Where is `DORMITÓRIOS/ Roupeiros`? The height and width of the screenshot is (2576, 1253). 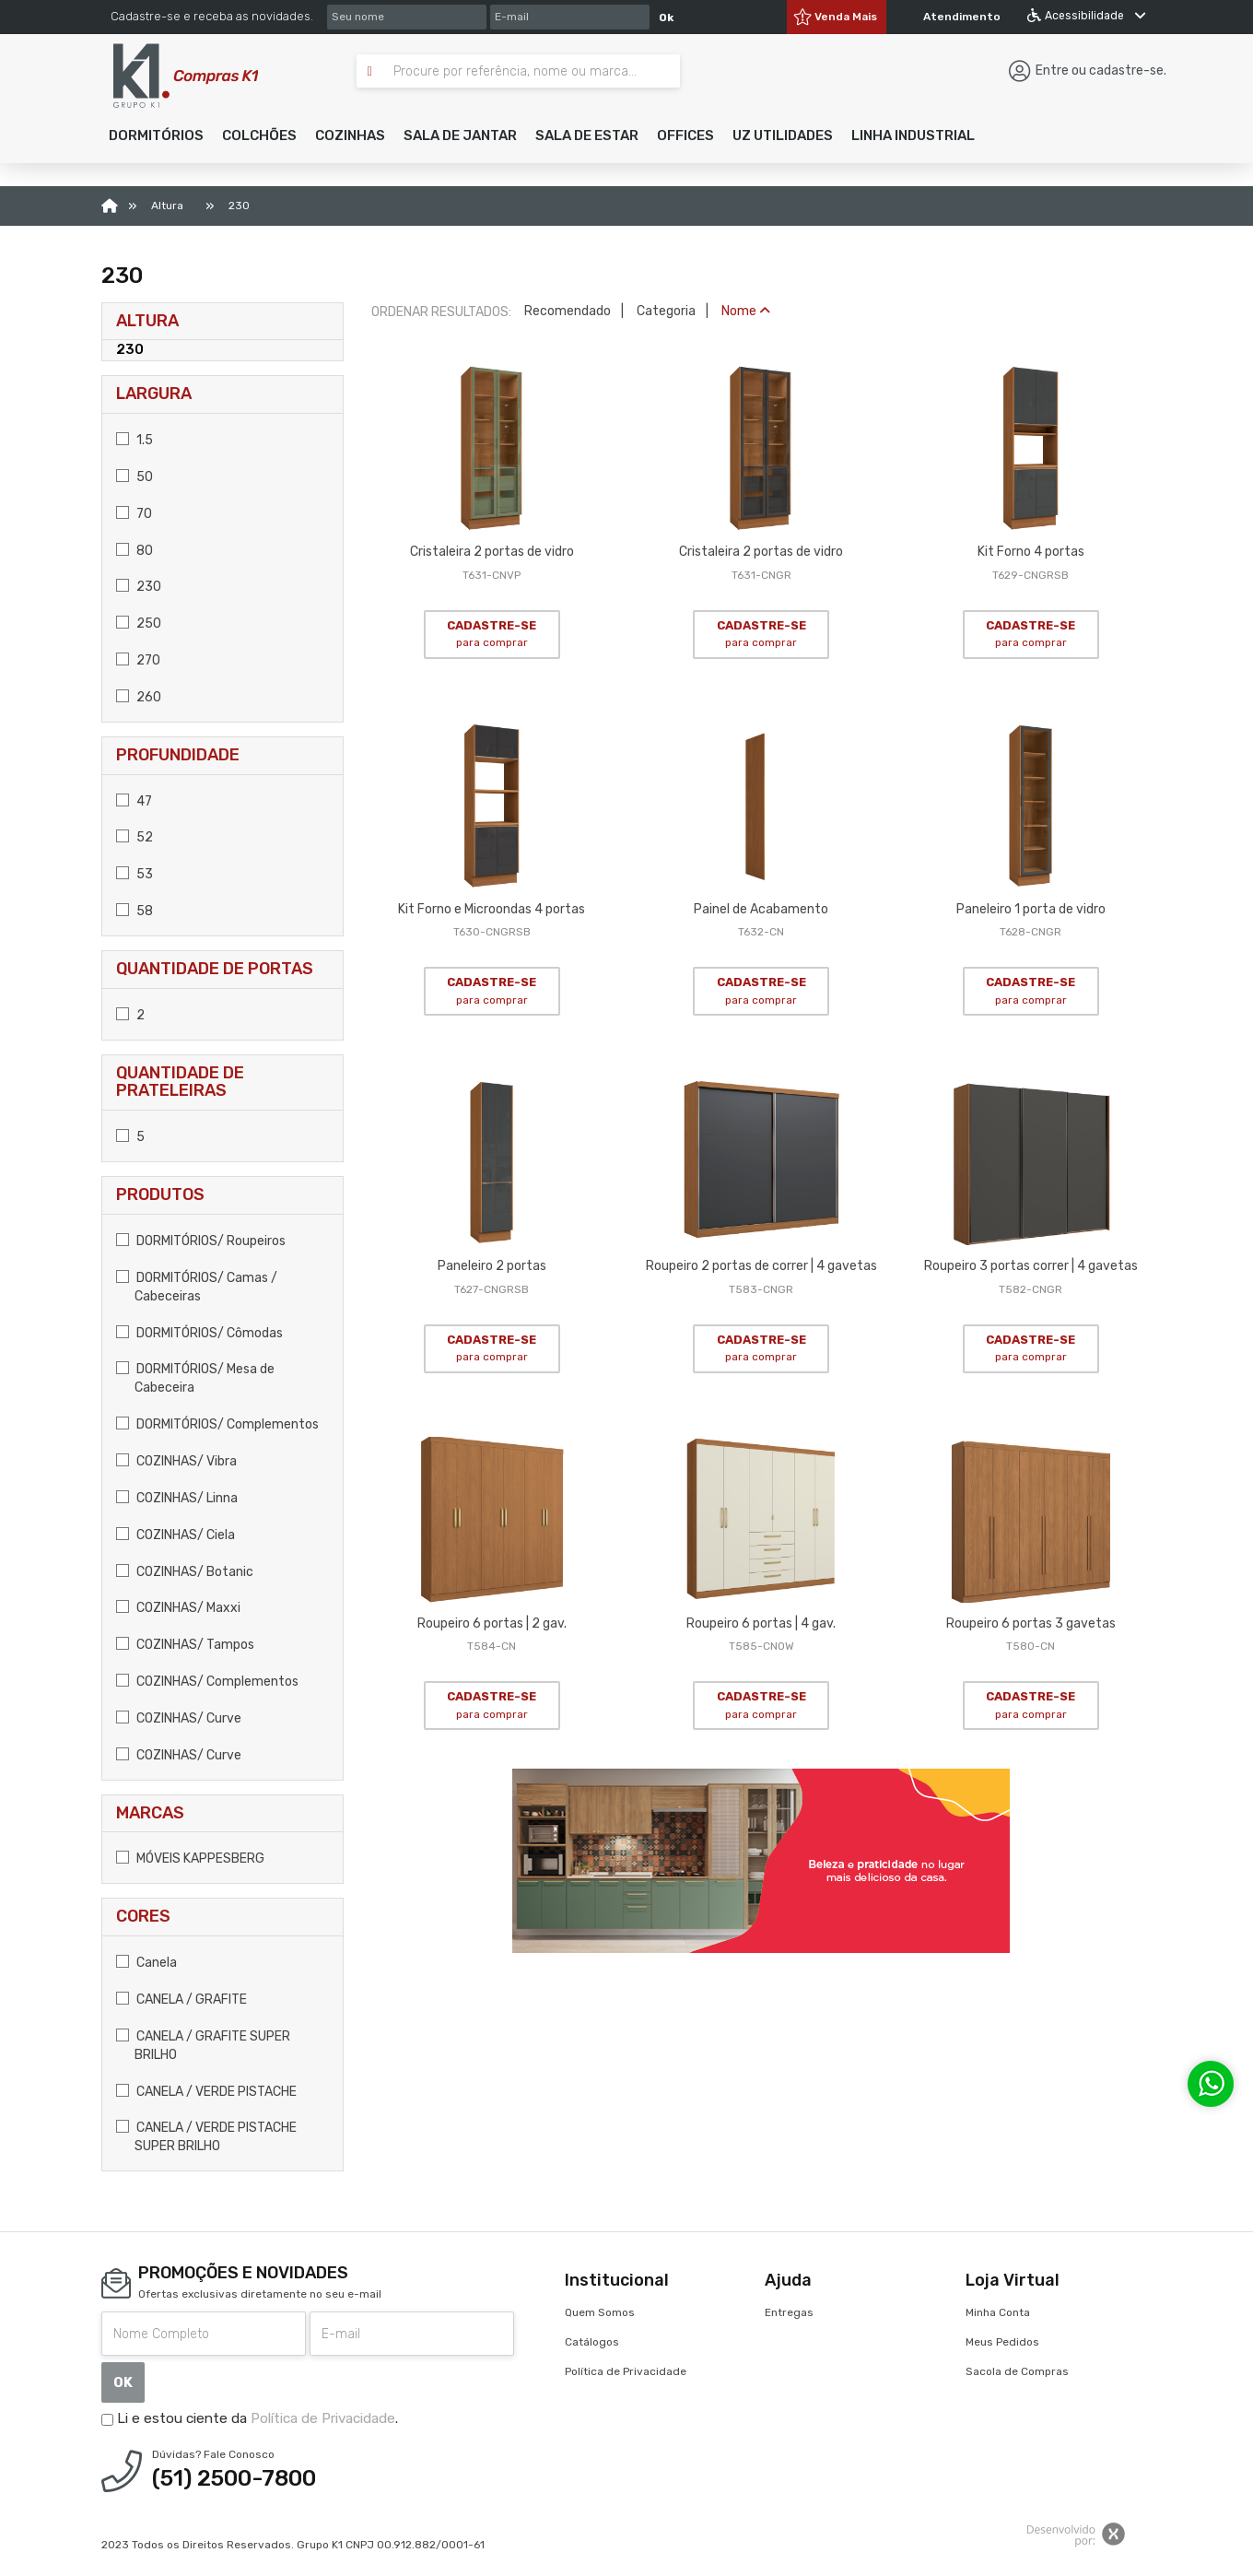
DORMITÓRIOS/ Roupeiros is located at coordinates (201, 1241).